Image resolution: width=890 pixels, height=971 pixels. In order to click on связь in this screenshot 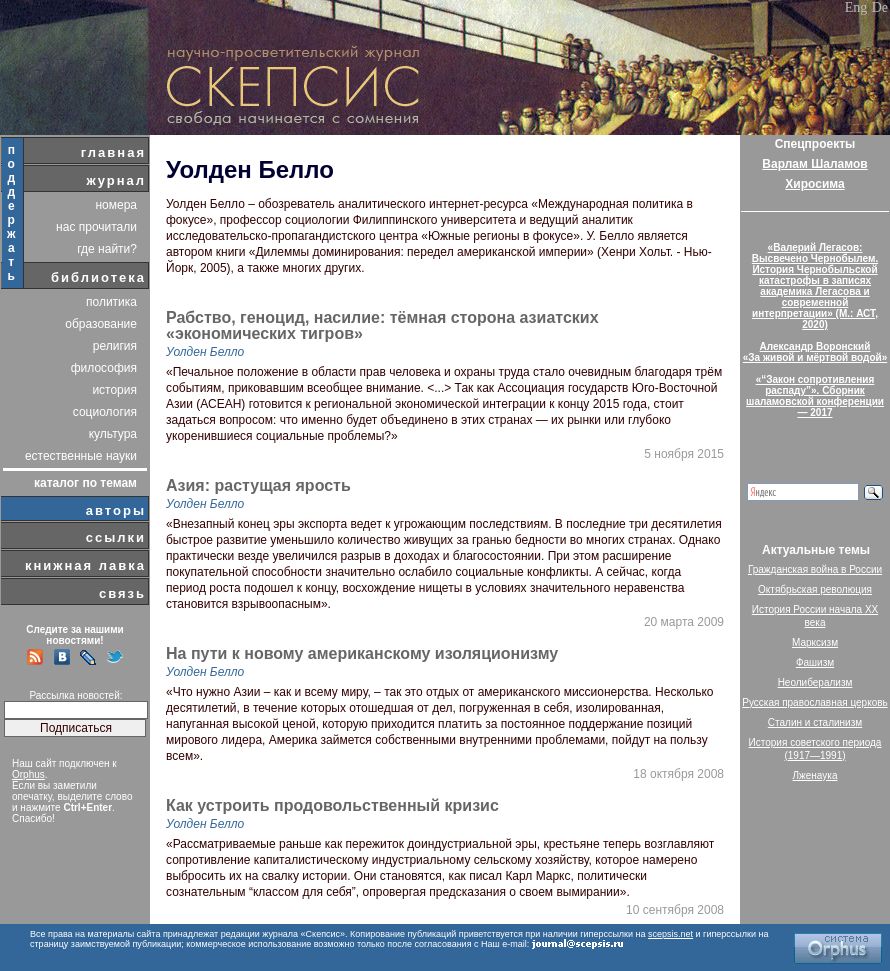, I will do `click(122, 593)`.